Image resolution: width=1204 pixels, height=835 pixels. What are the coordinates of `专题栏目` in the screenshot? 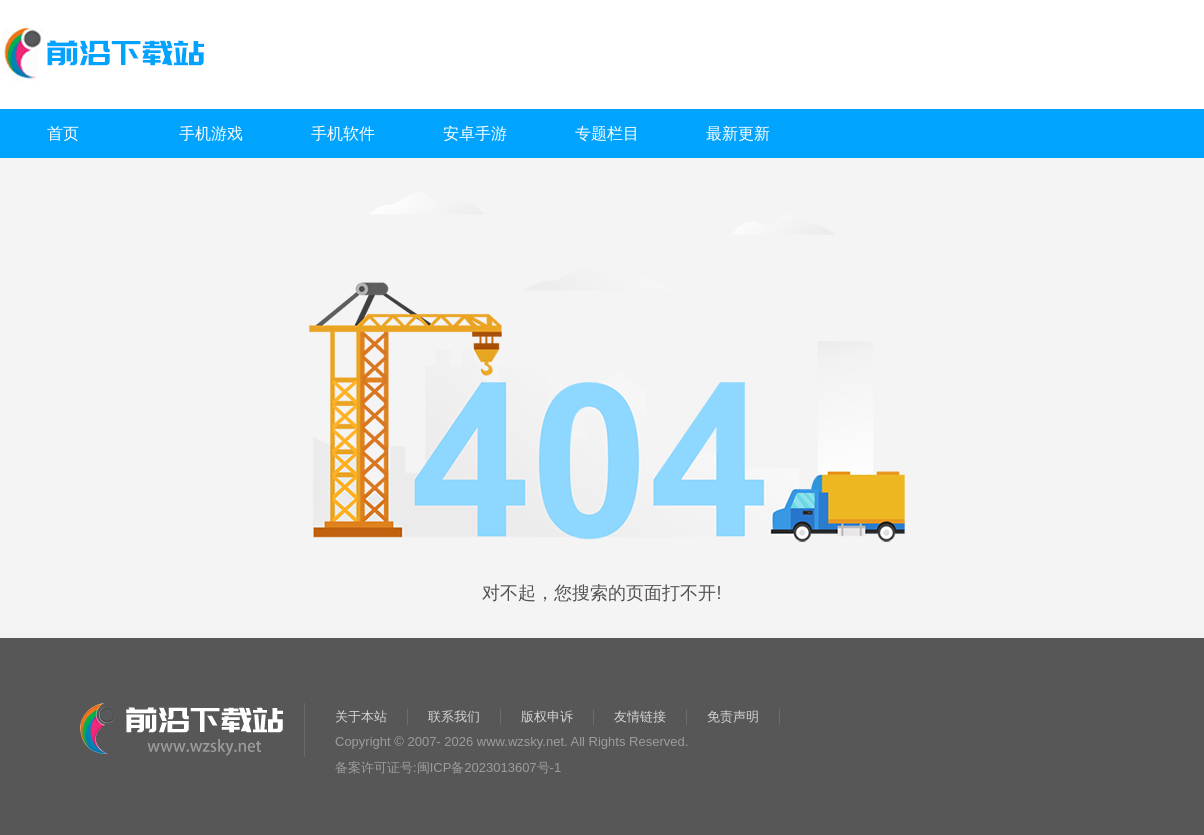 It's located at (607, 133).